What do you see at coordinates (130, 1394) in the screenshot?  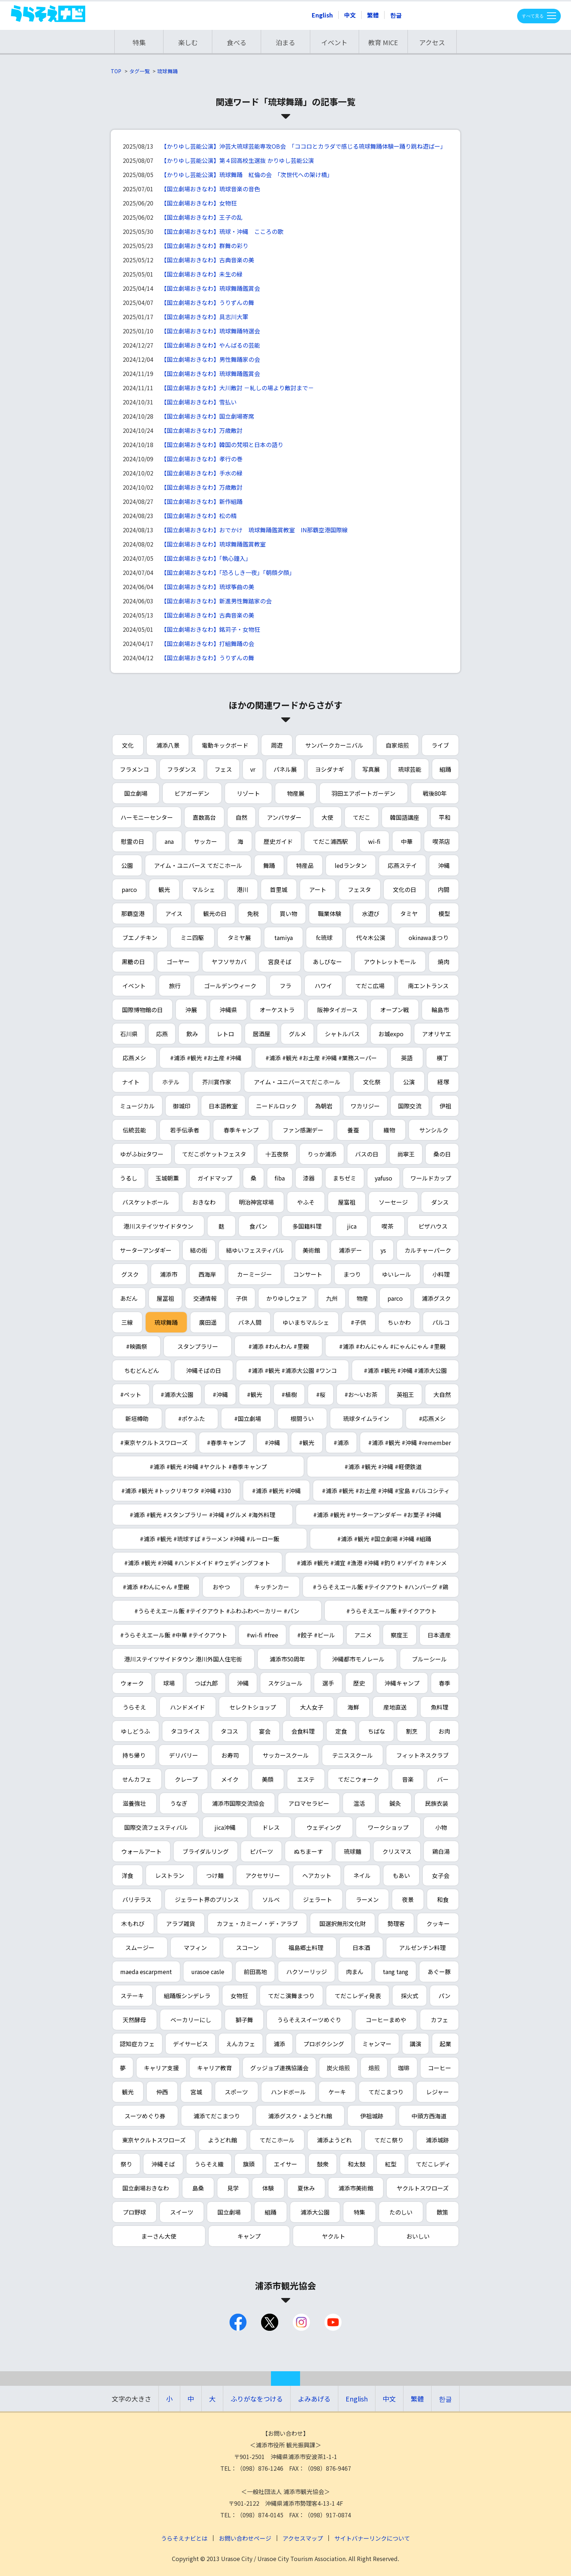 I see `#ペット` at bounding box center [130, 1394].